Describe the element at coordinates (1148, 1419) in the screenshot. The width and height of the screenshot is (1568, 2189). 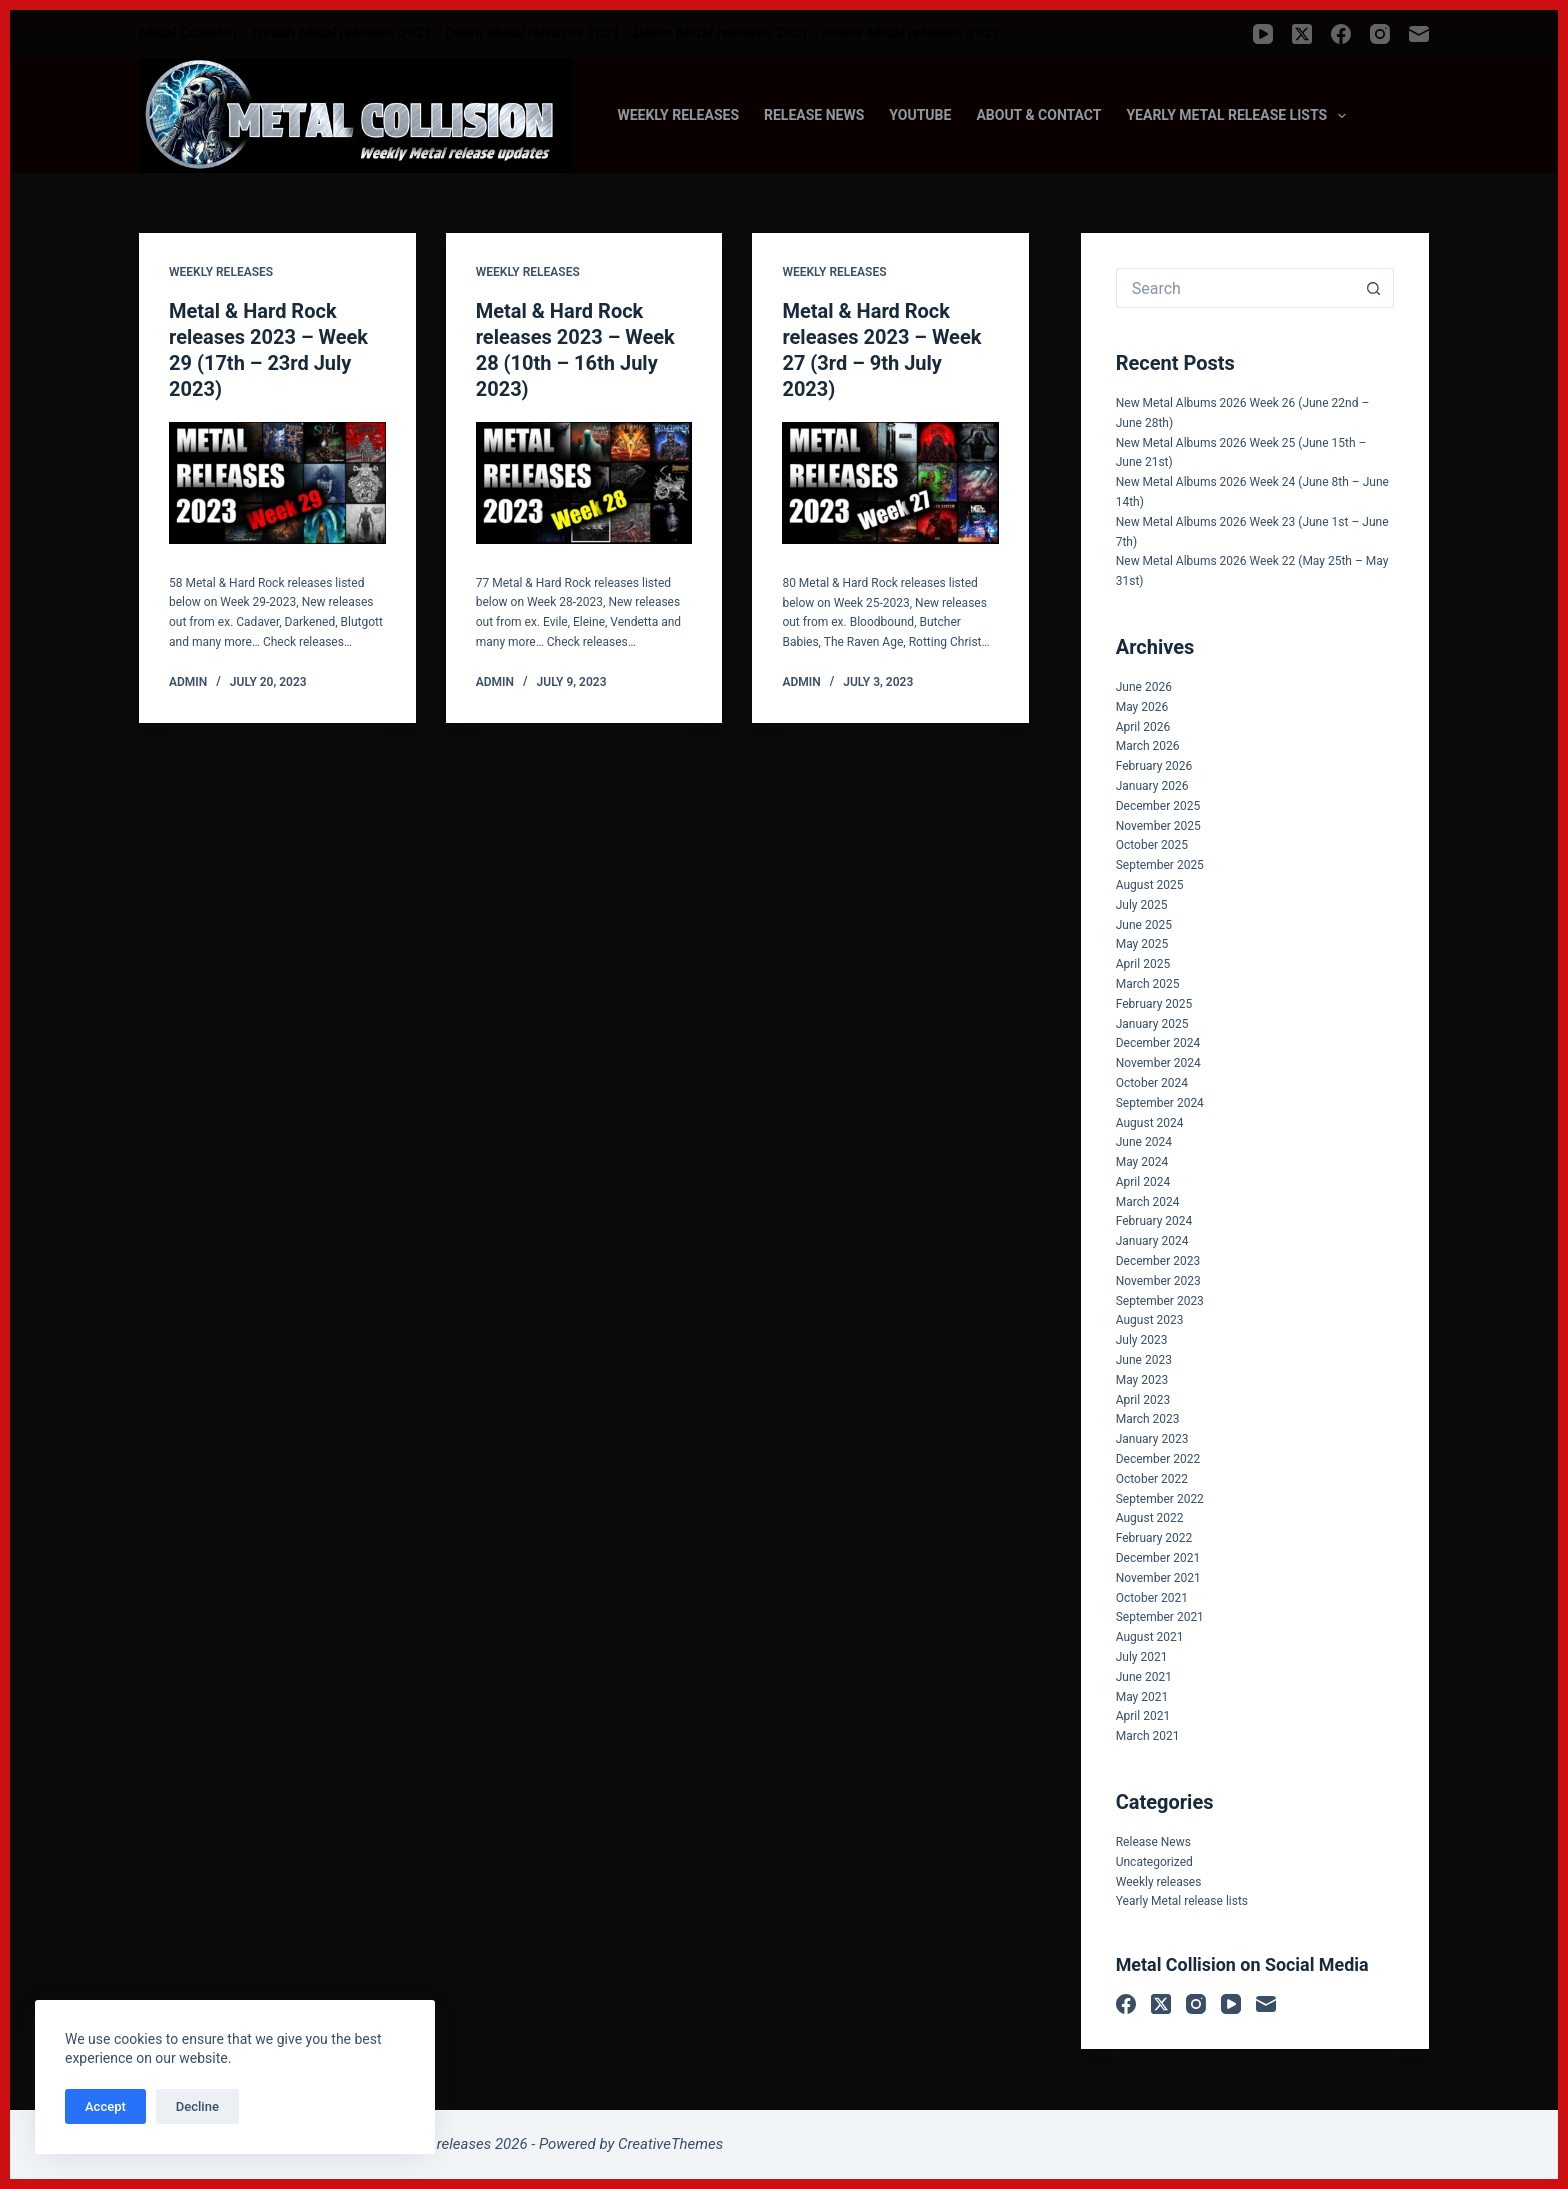
I see `March 2023` at that location.